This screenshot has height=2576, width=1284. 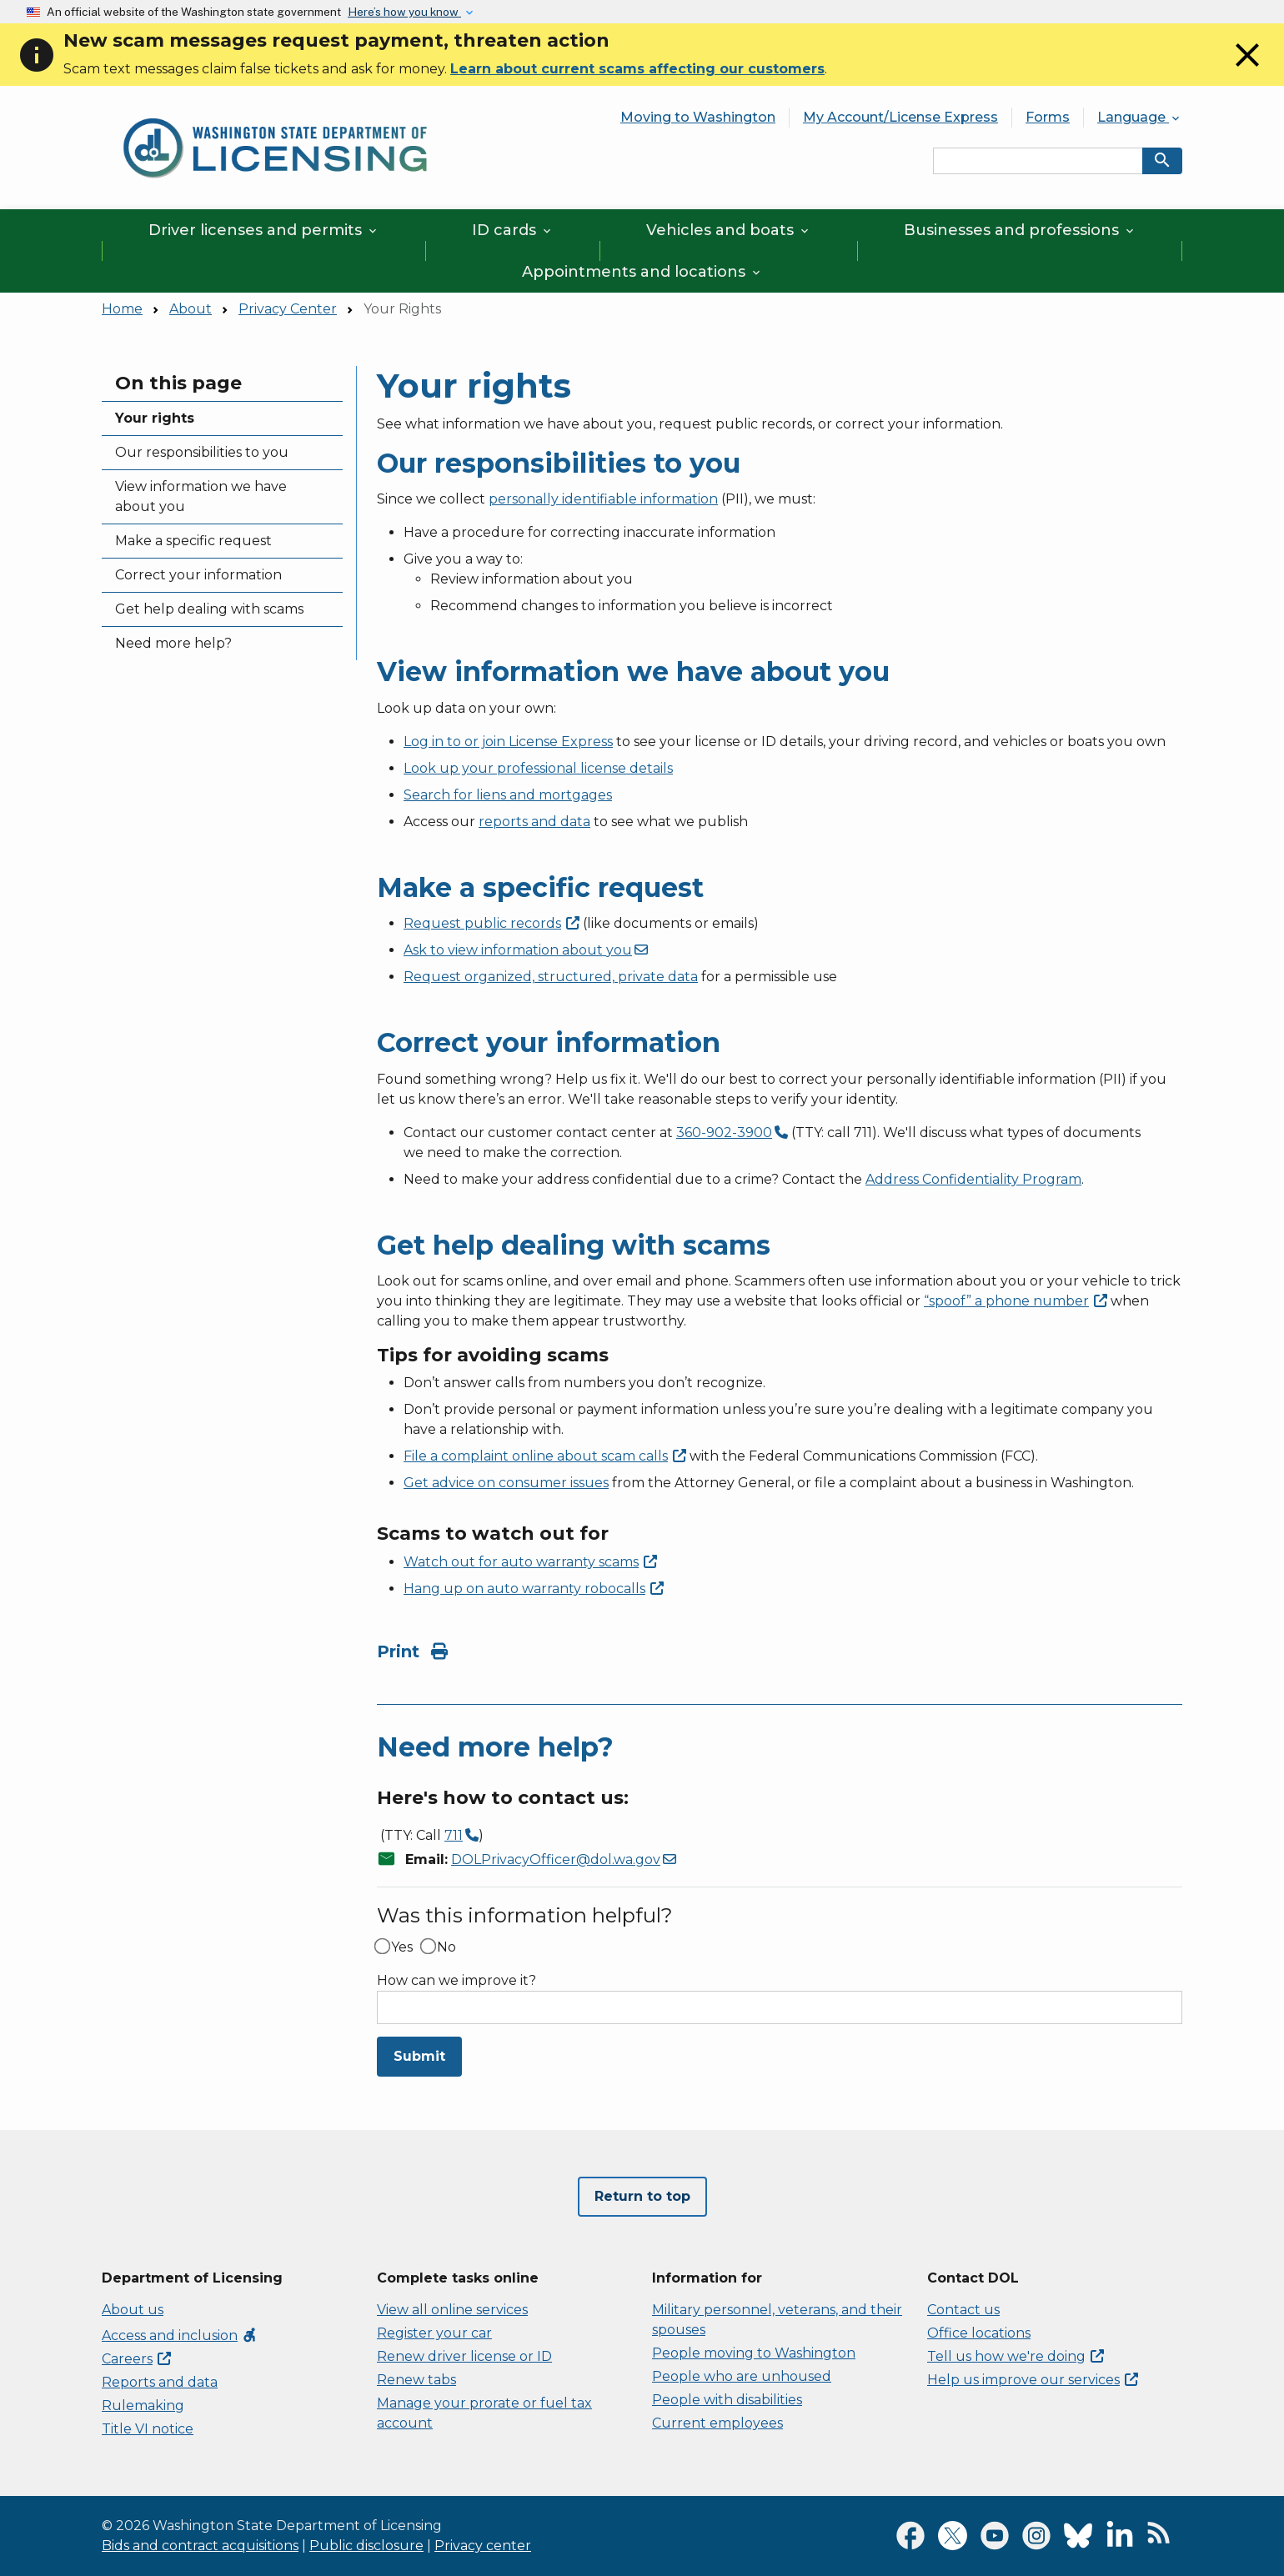 I want to click on personally identifiable information, so click(x=603, y=499).